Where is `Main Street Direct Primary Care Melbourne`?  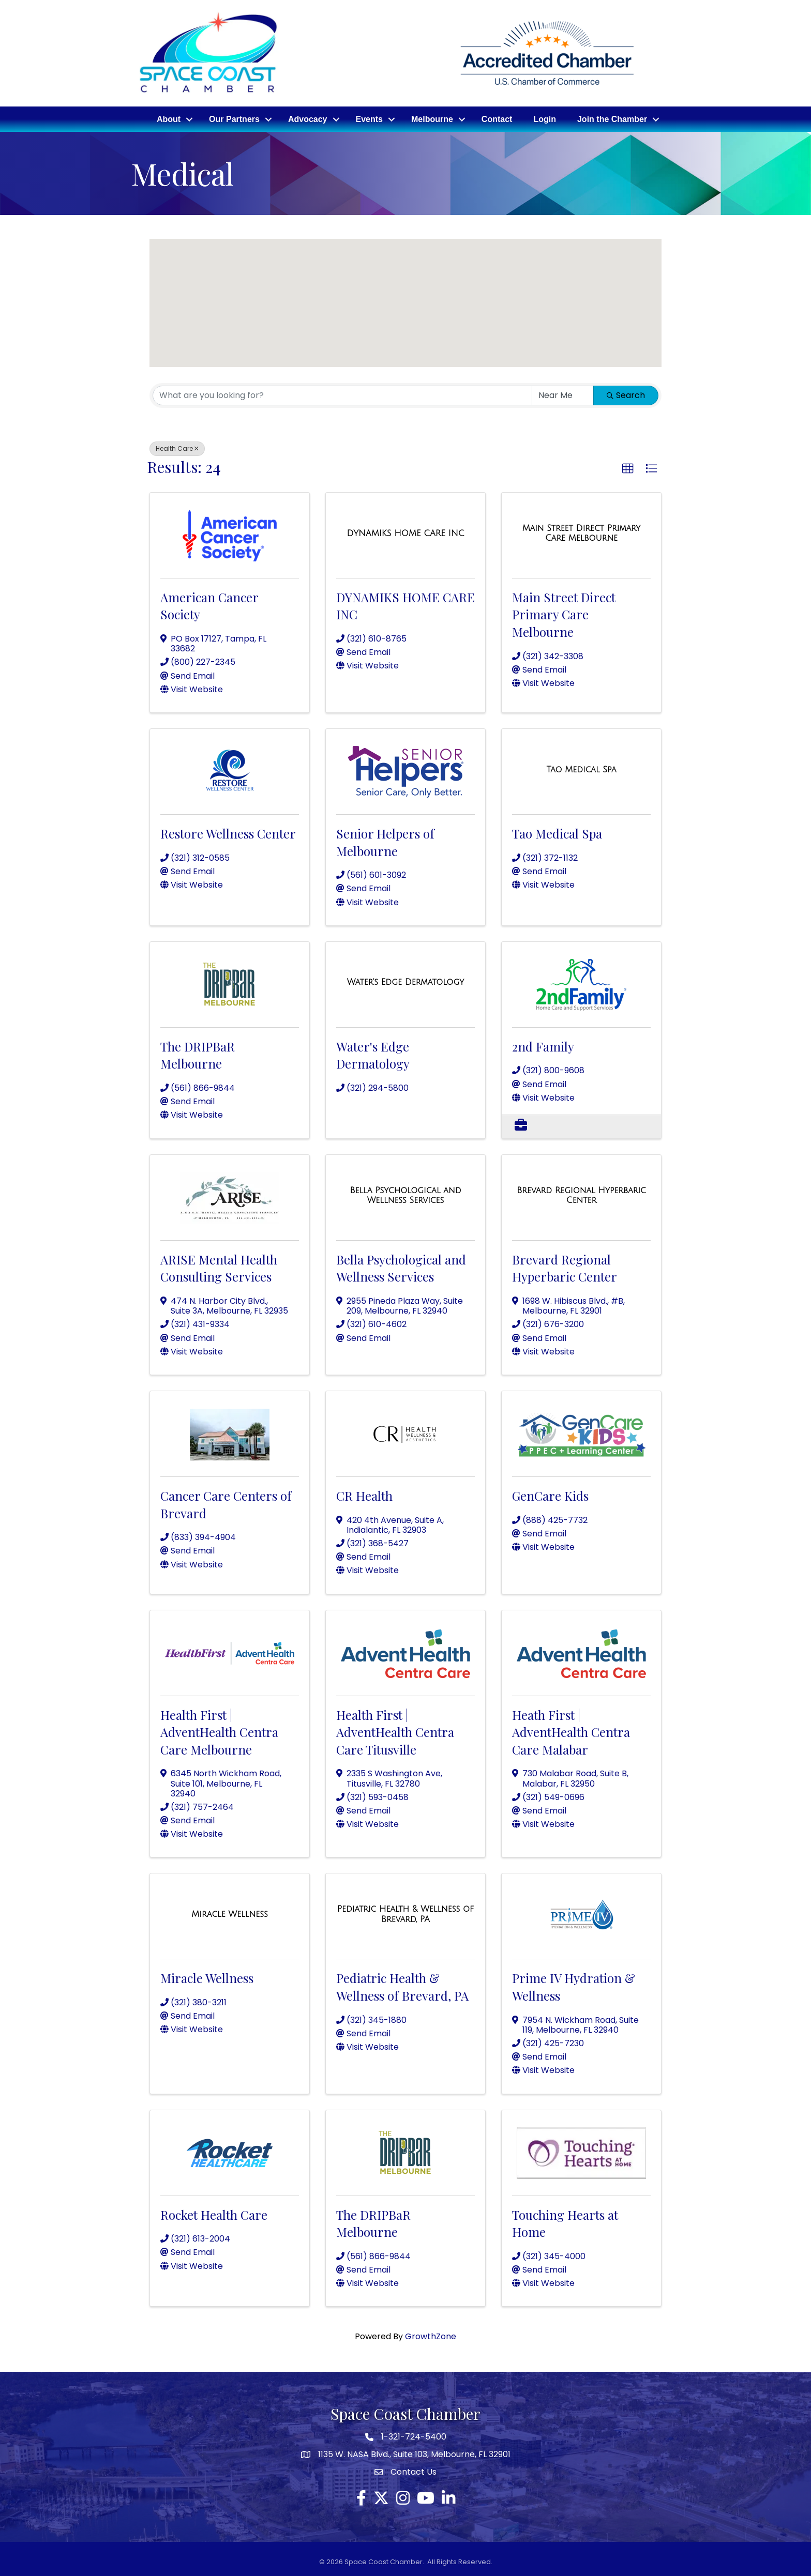
Main Street Direct Primary Care Melbourne is located at coordinates (563, 612).